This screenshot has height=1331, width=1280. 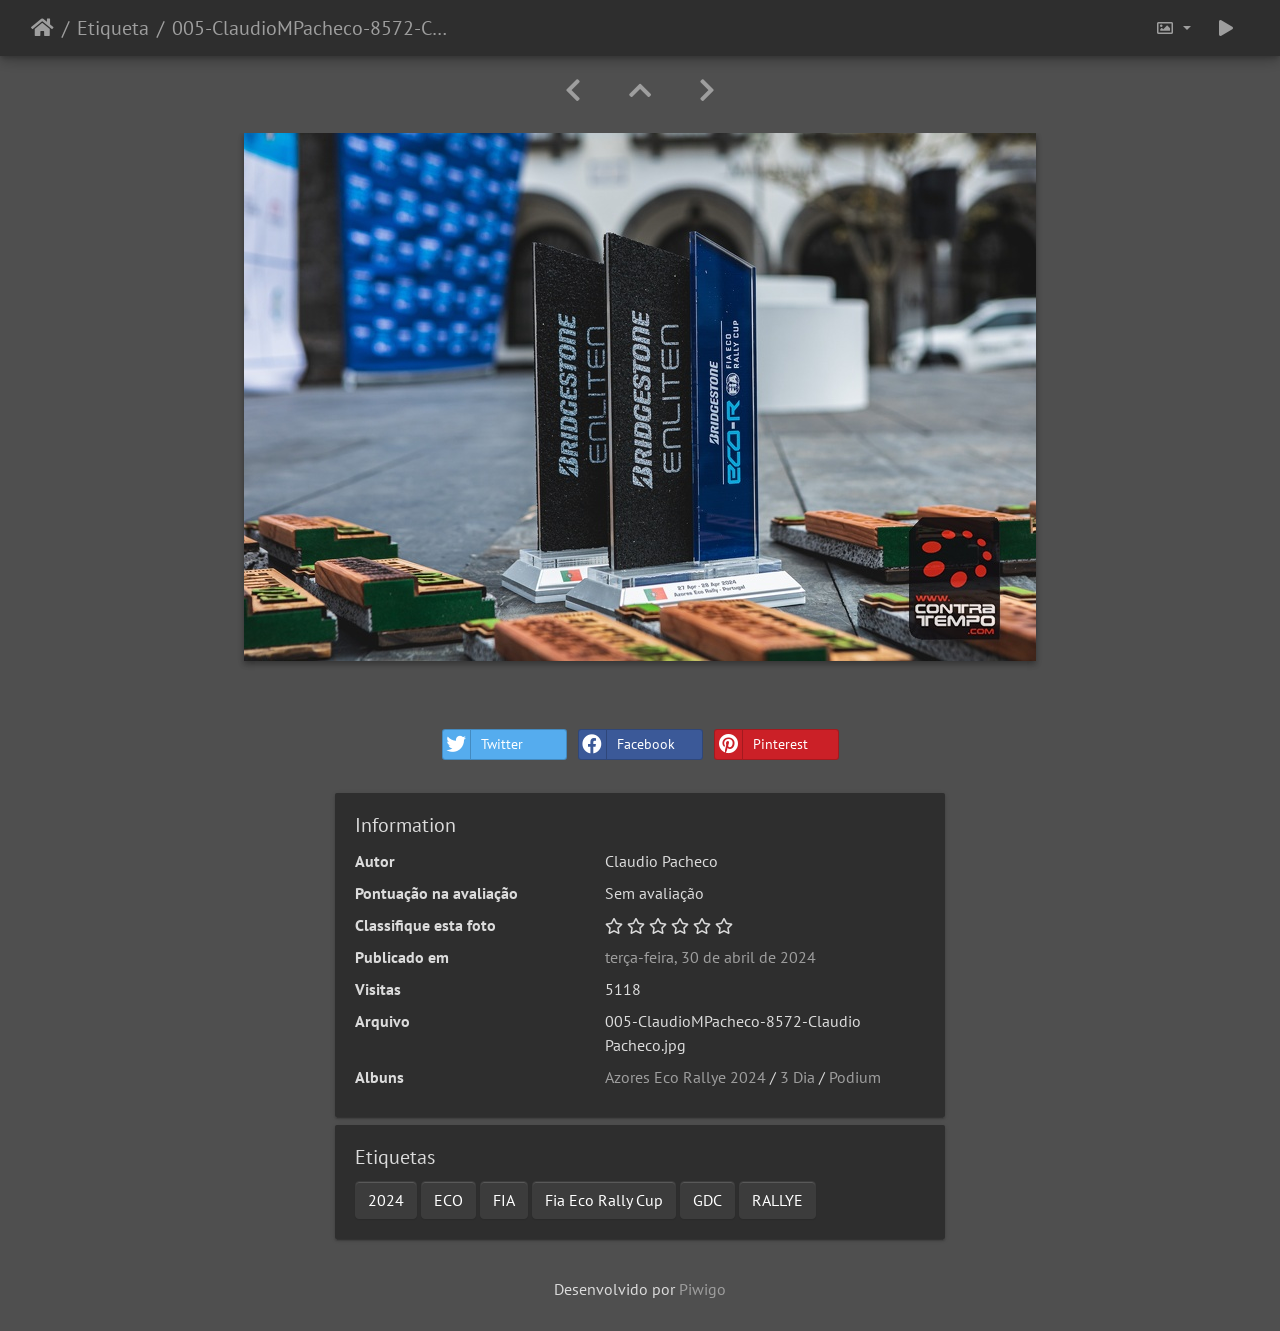 I want to click on 2024, so click(x=386, y=1200).